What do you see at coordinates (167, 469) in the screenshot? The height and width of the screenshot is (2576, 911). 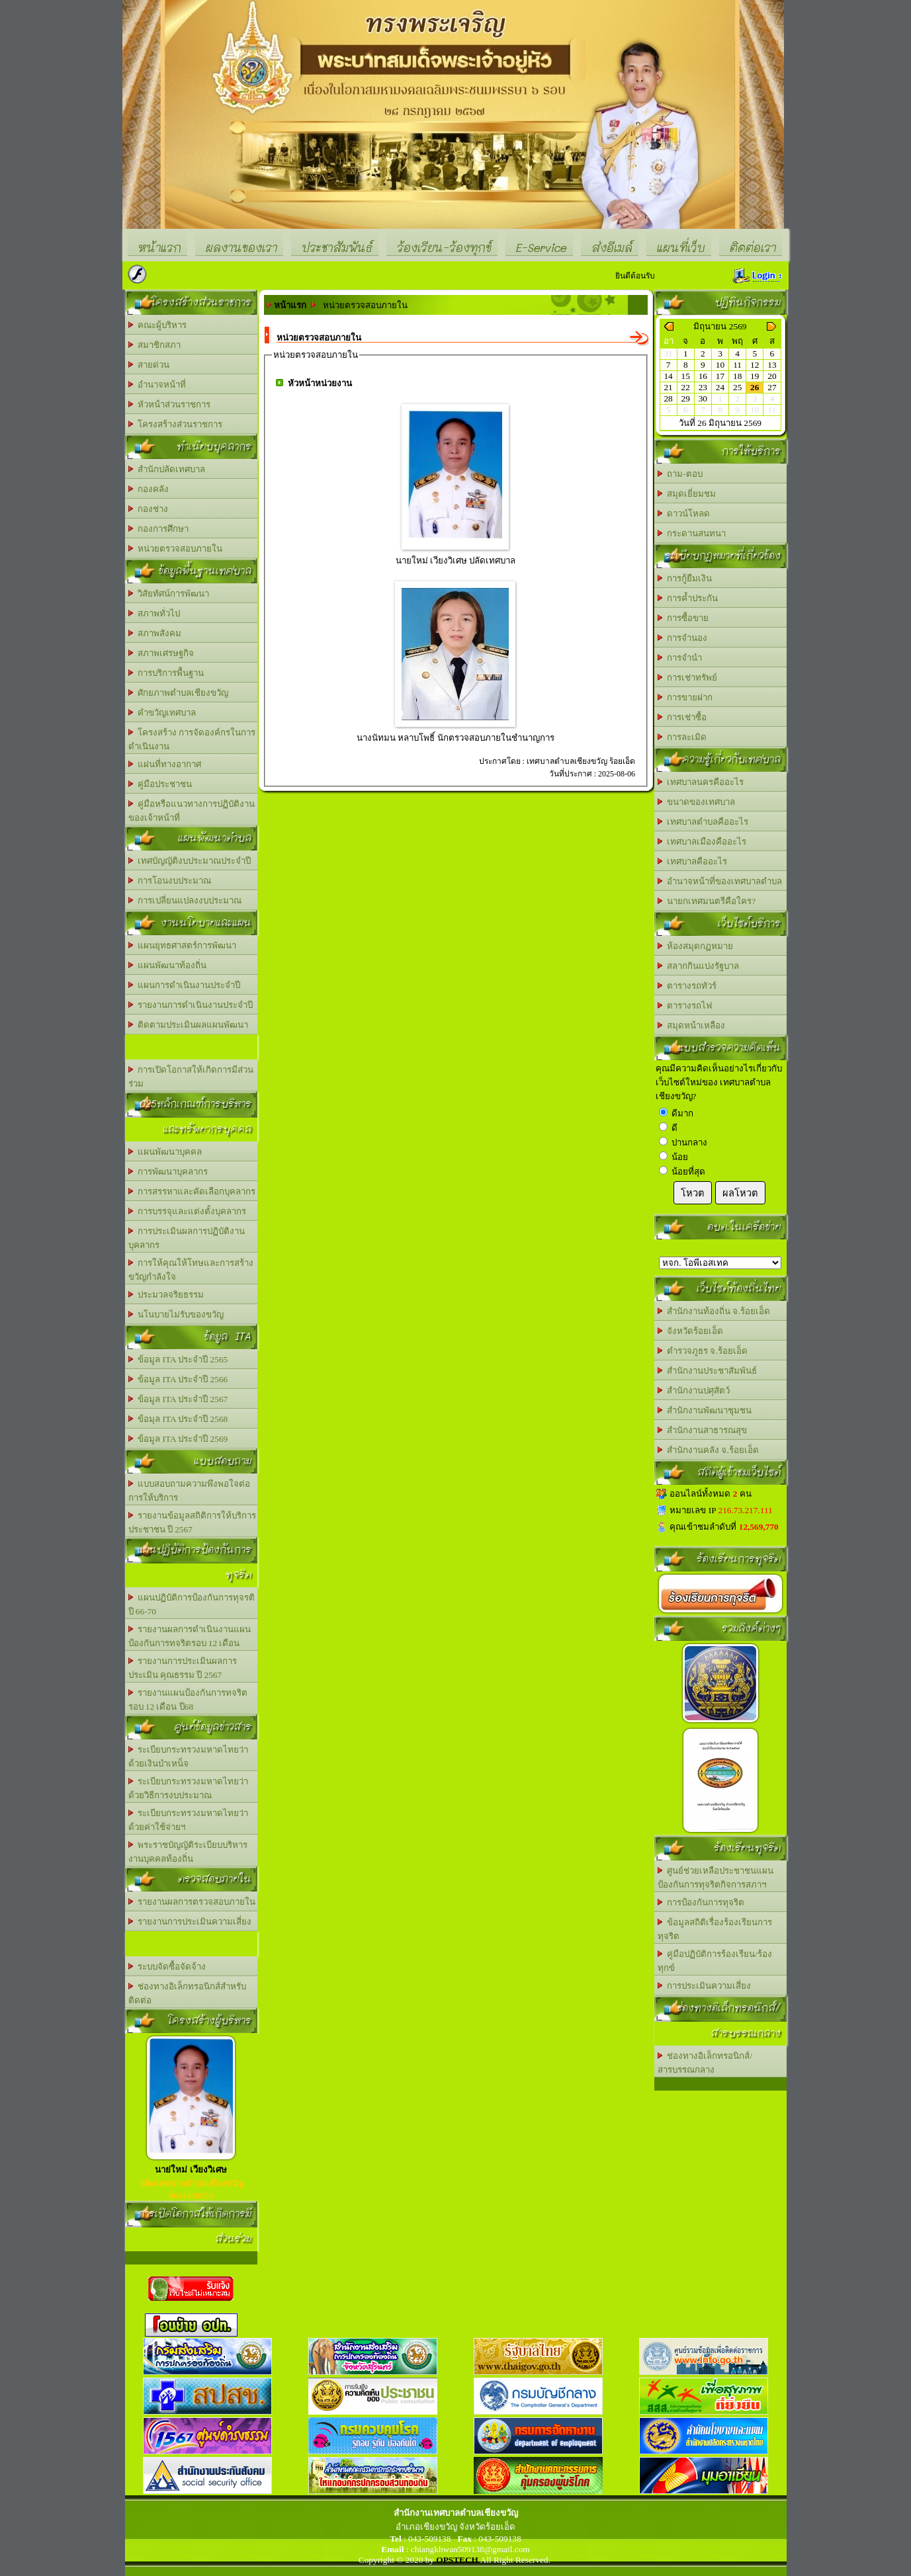 I see `สำนักปลัดเทศบาล` at bounding box center [167, 469].